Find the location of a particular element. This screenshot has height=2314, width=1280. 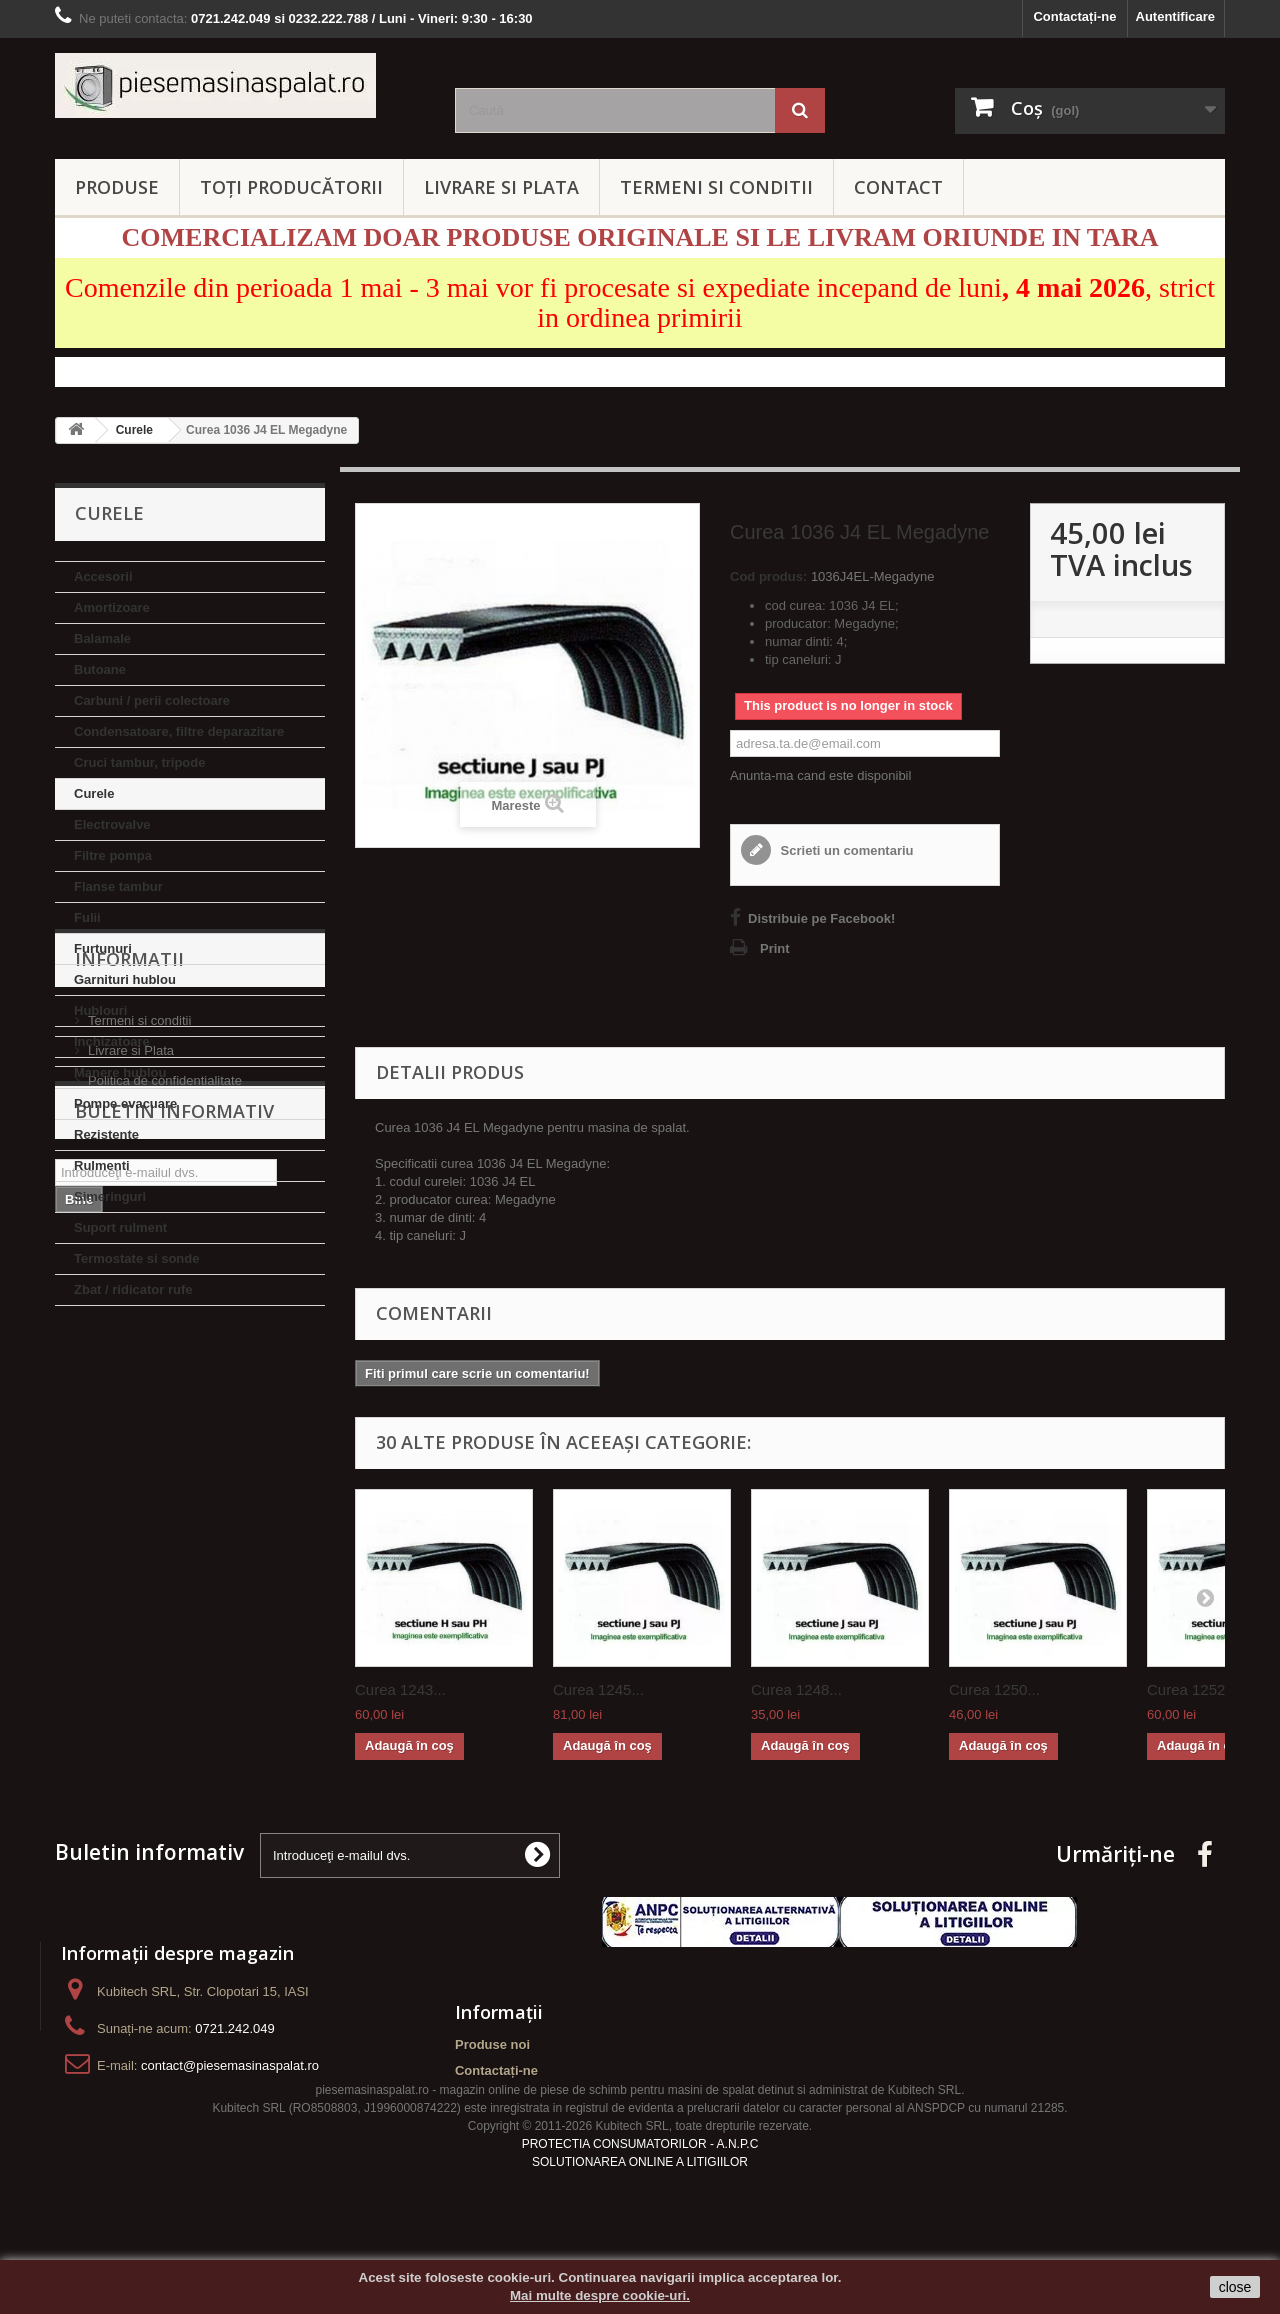

SOLUTIONAREA ONLINE A LITIGIILOR is located at coordinates (640, 2196).